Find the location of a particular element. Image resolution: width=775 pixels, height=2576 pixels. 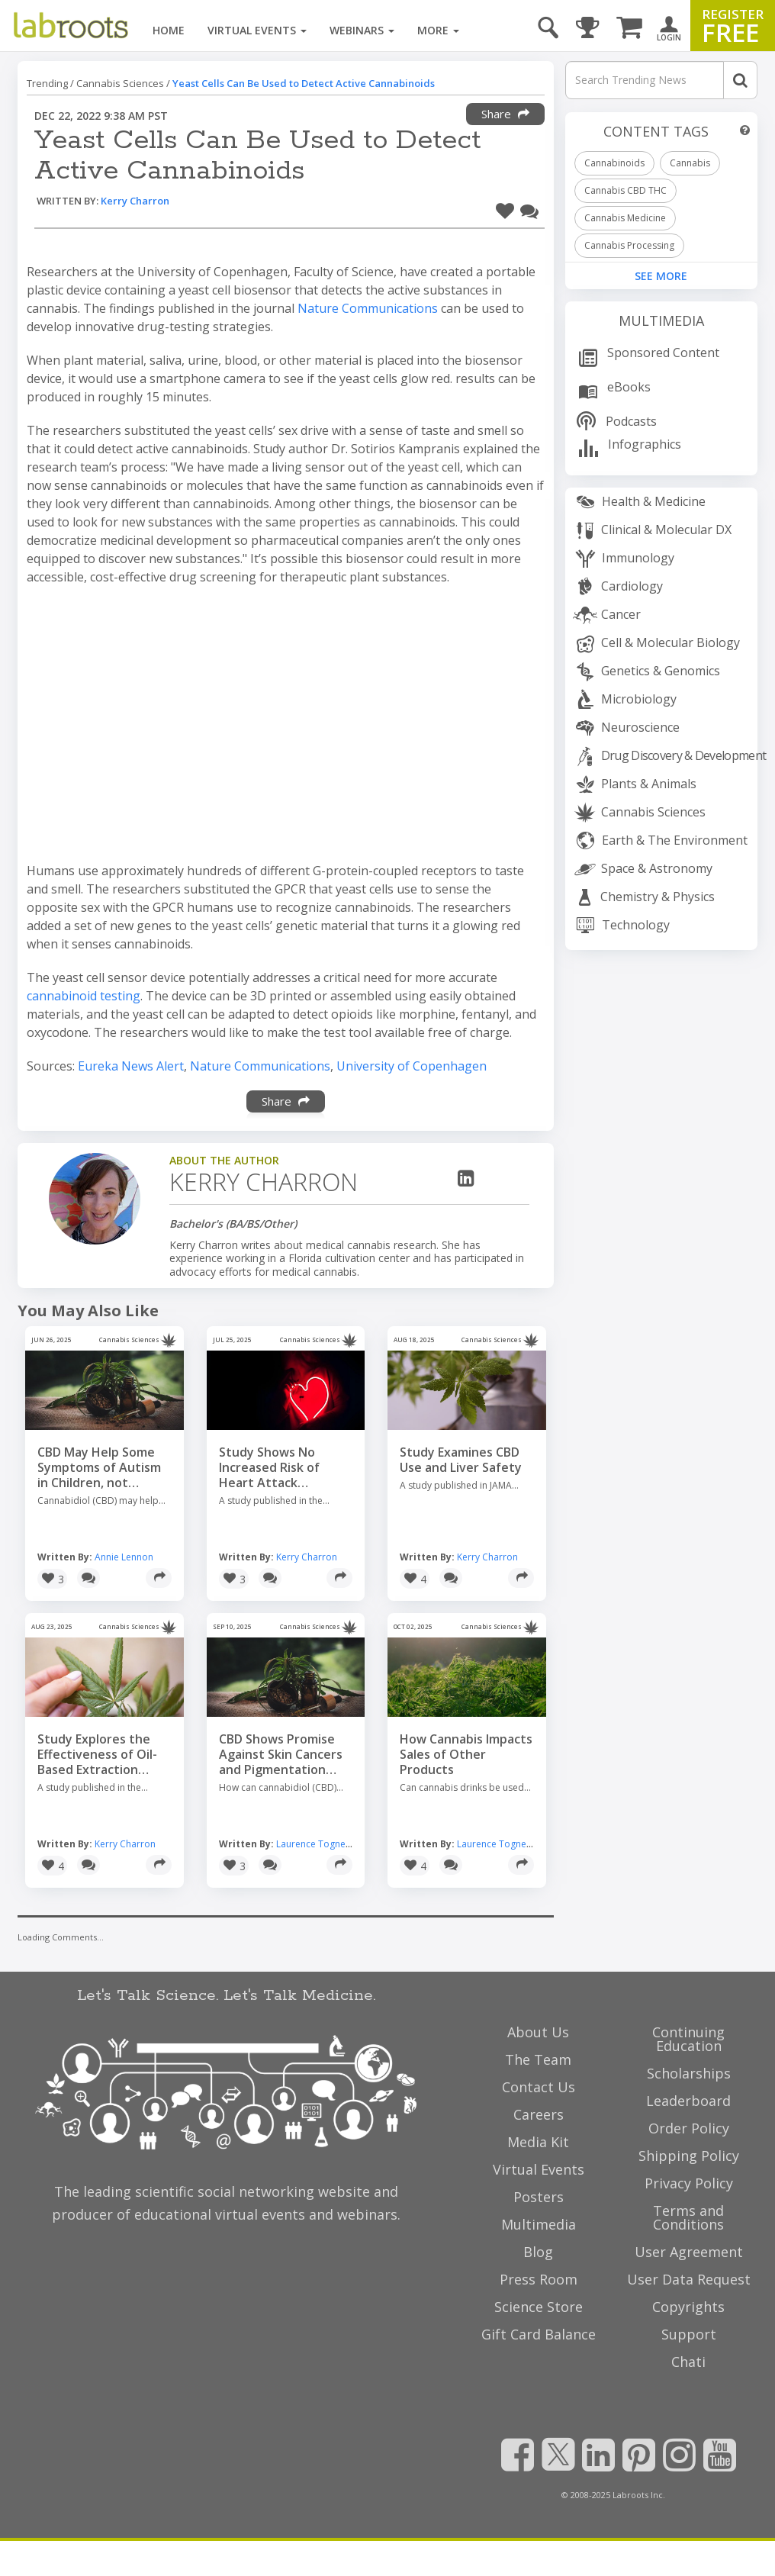

[Share] is located at coordinates (159, 1578).